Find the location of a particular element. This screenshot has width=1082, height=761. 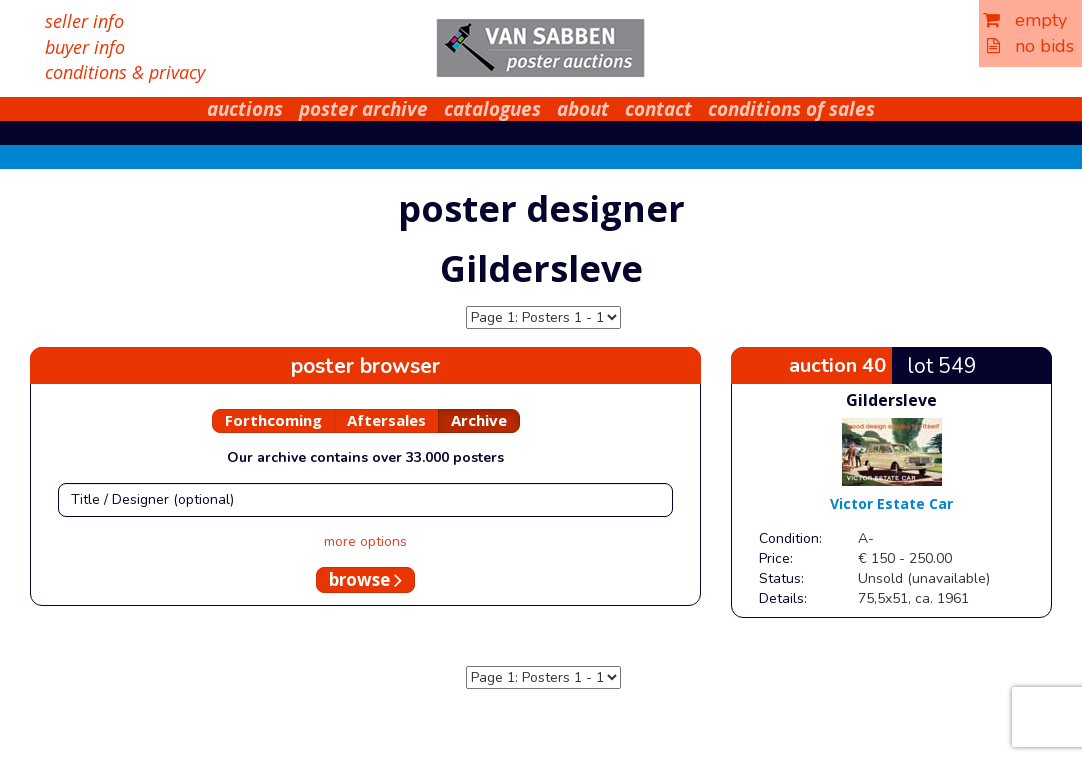

Forthcoming is located at coordinates (273, 420).